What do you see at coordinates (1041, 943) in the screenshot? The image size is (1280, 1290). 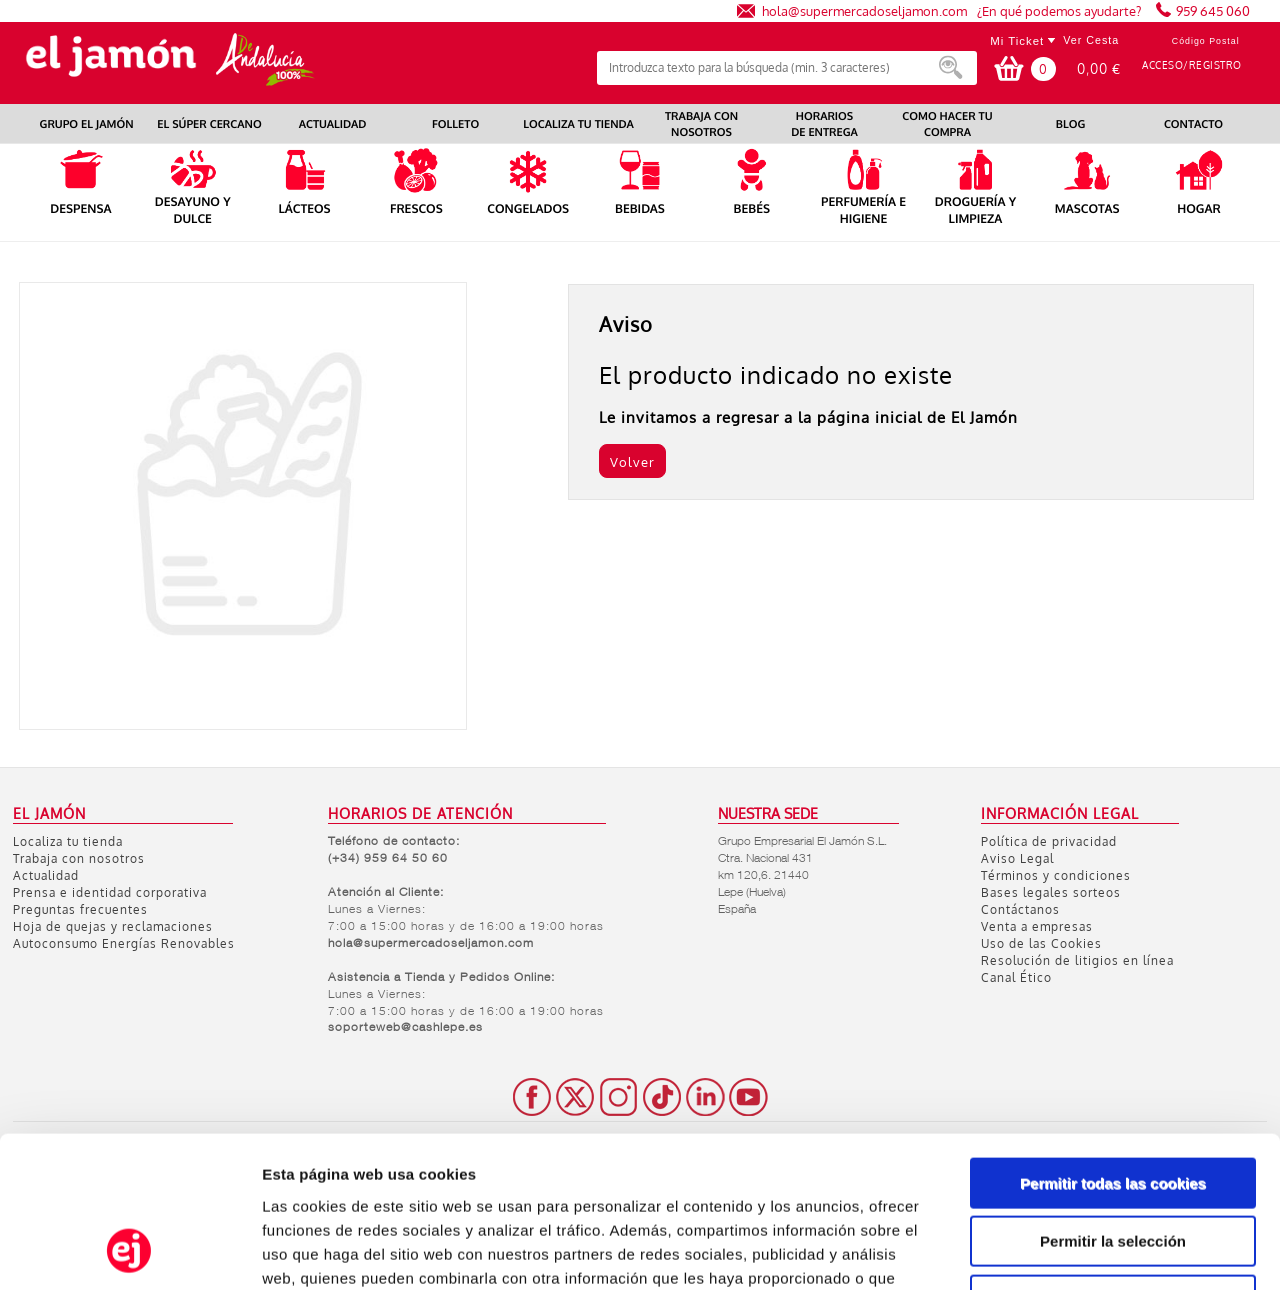 I see `Uso de las Cookies` at bounding box center [1041, 943].